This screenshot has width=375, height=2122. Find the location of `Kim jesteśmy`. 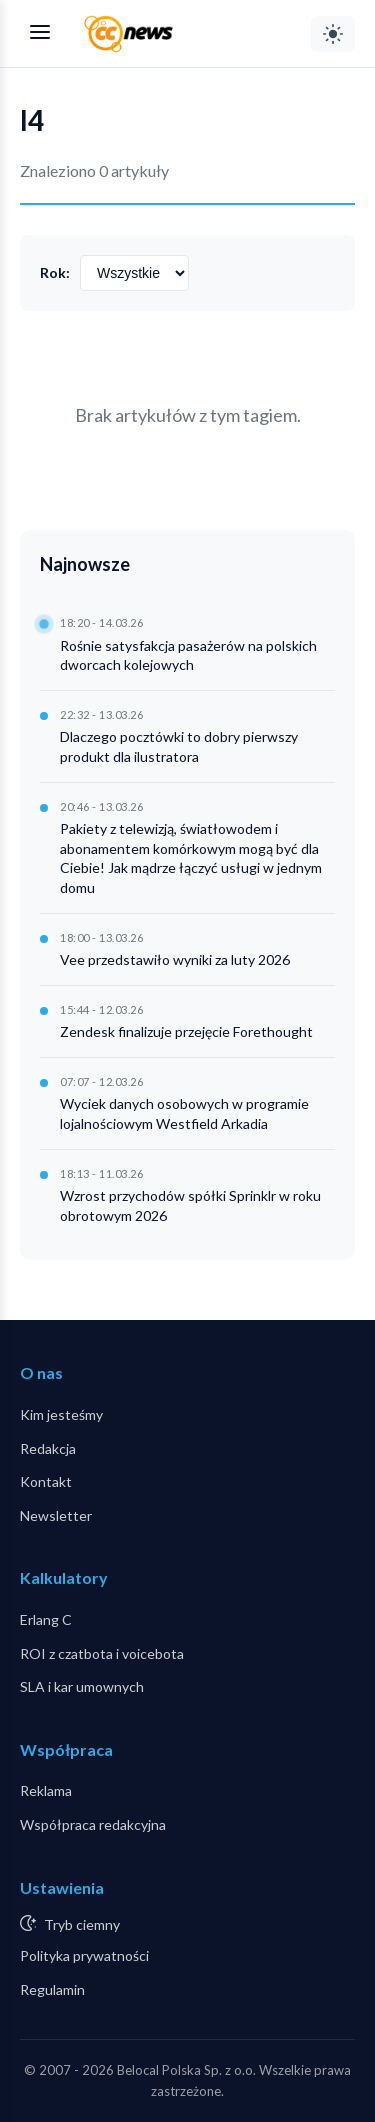

Kim jesteśmy is located at coordinates (61, 1414).